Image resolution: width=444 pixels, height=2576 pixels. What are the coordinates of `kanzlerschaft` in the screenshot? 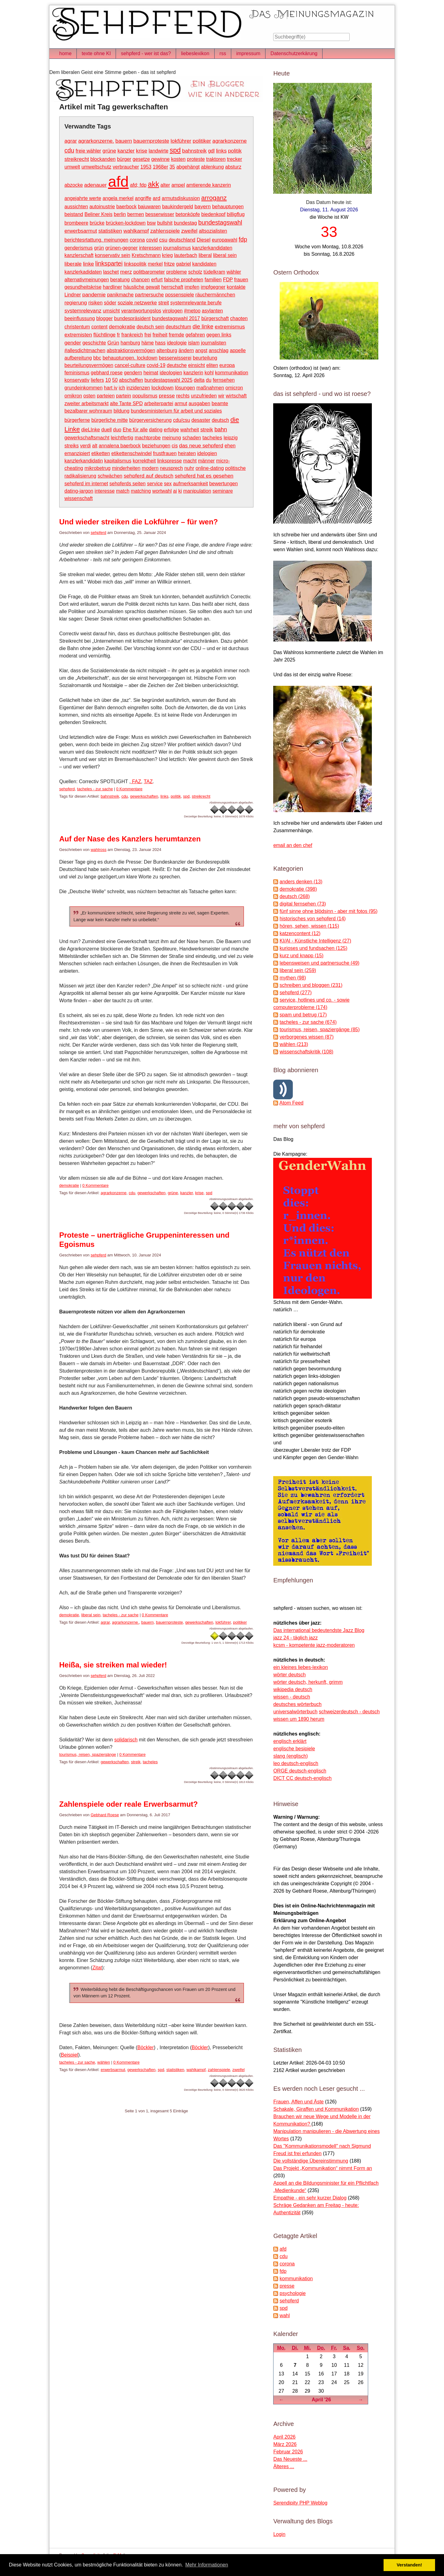 It's located at (78, 255).